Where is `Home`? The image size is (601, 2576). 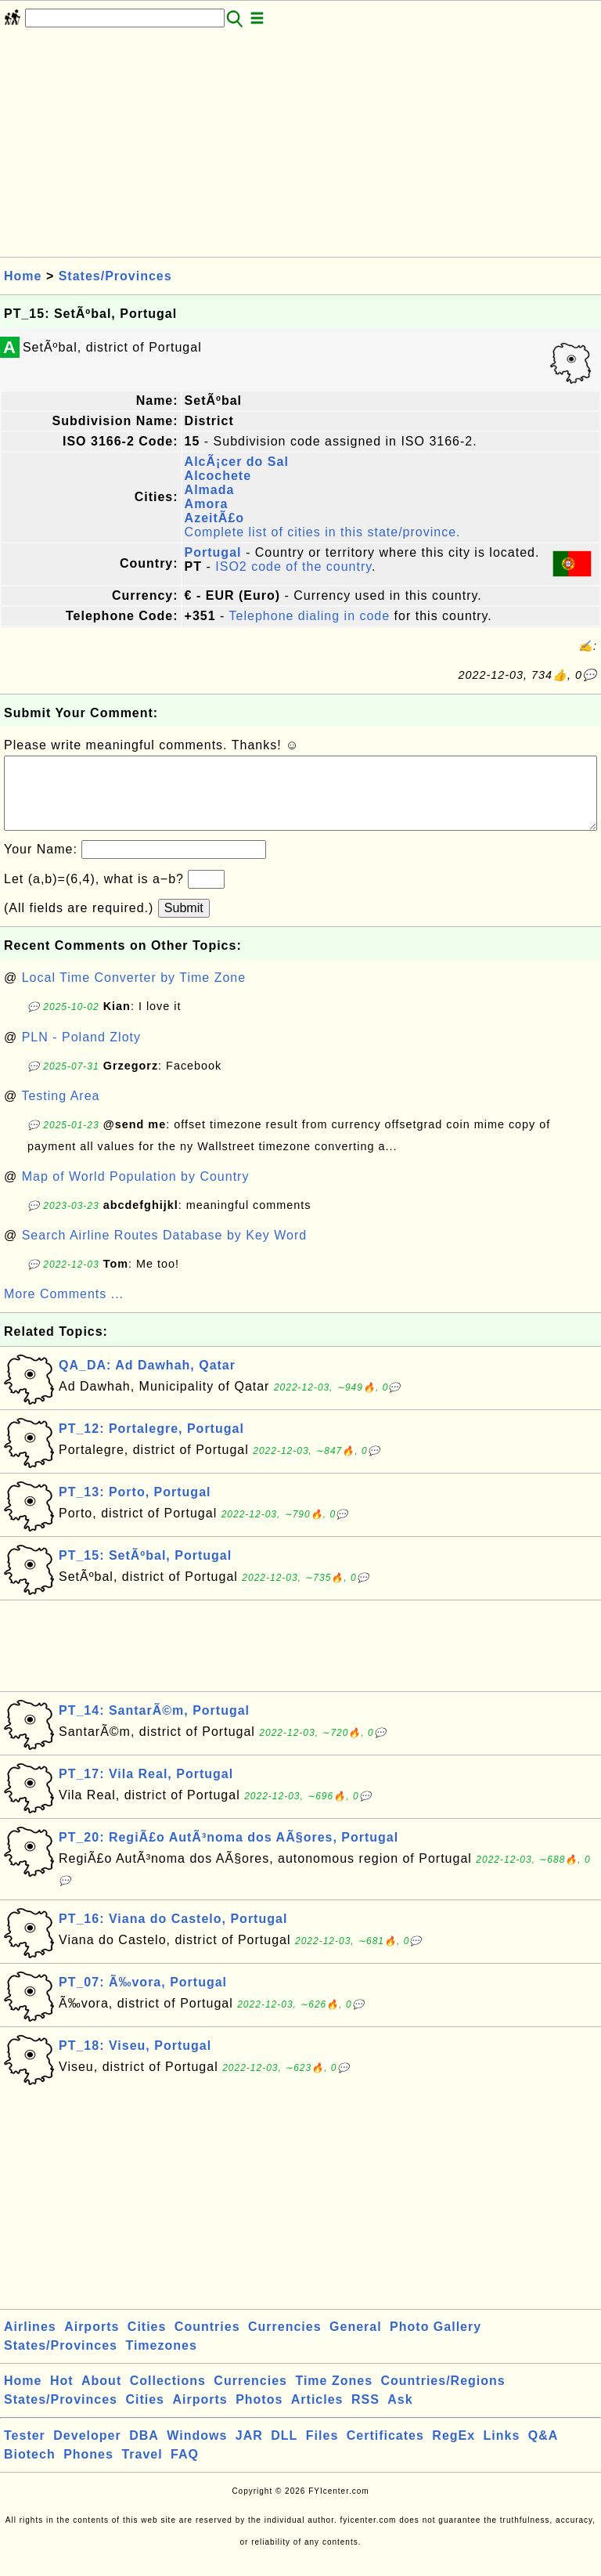
Home is located at coordinates (22, 276).